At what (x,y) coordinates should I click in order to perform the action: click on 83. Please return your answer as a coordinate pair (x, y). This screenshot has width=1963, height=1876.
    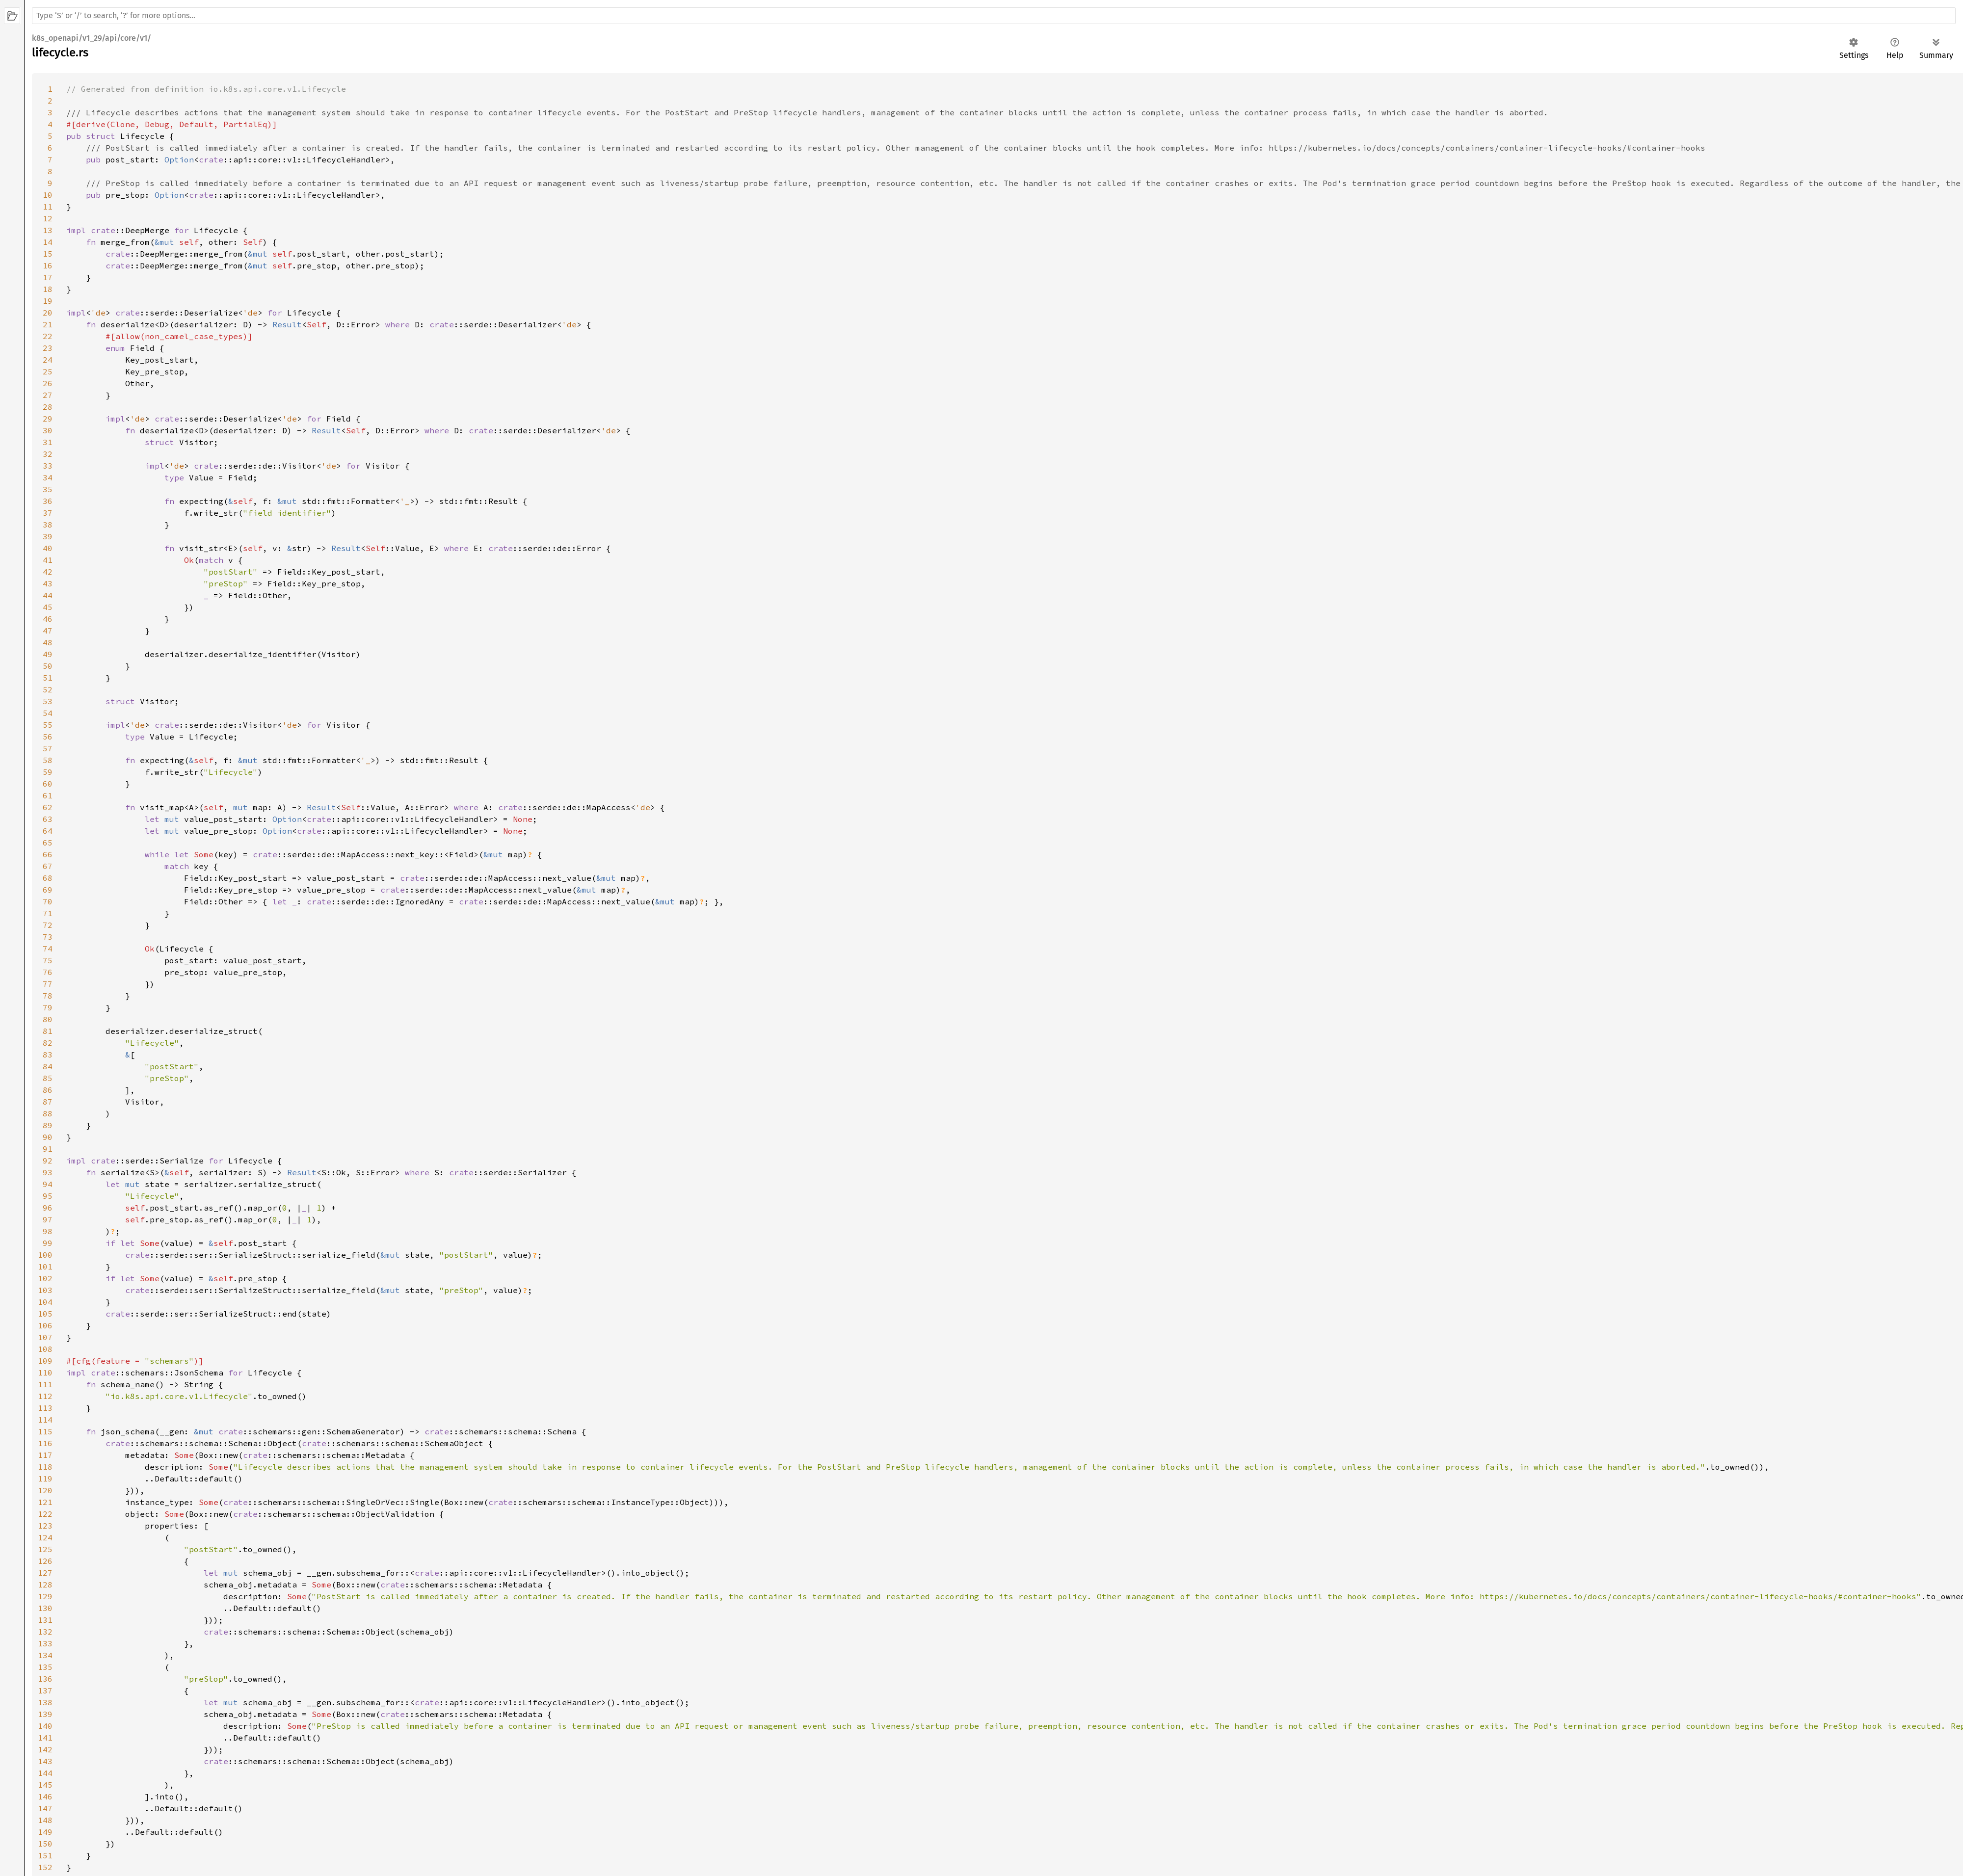
    Looking at the image, I should click on (48, 1054).